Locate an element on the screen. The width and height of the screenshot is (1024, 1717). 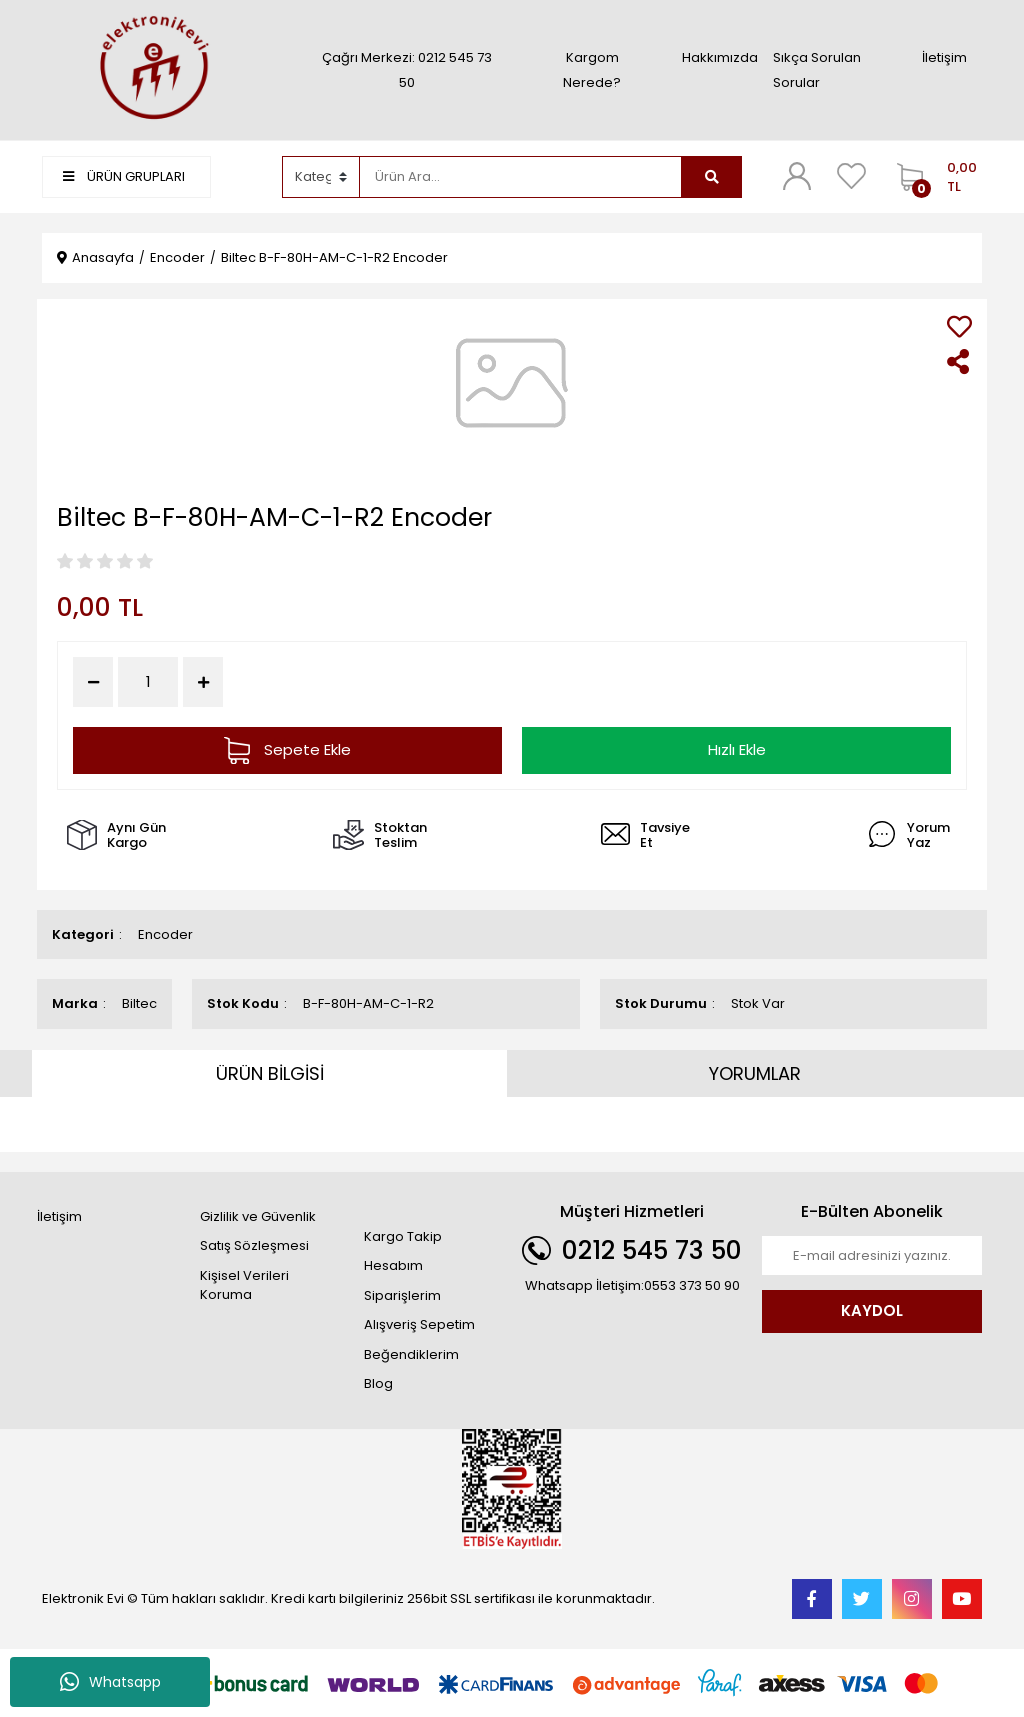
[Share] is located at coordinates (959, 361).